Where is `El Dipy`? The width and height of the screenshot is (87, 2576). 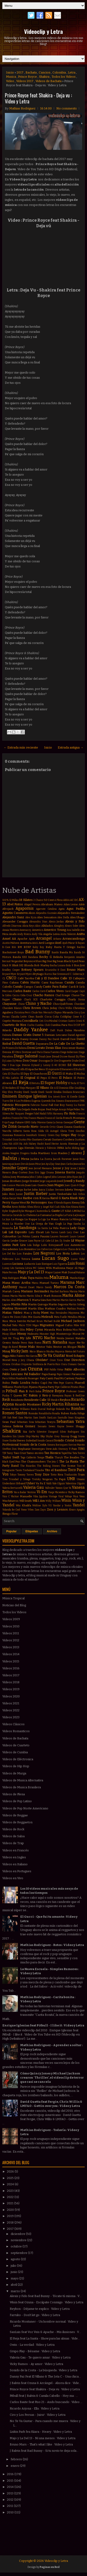 El Dipy is located at coordinates (24, 1073).